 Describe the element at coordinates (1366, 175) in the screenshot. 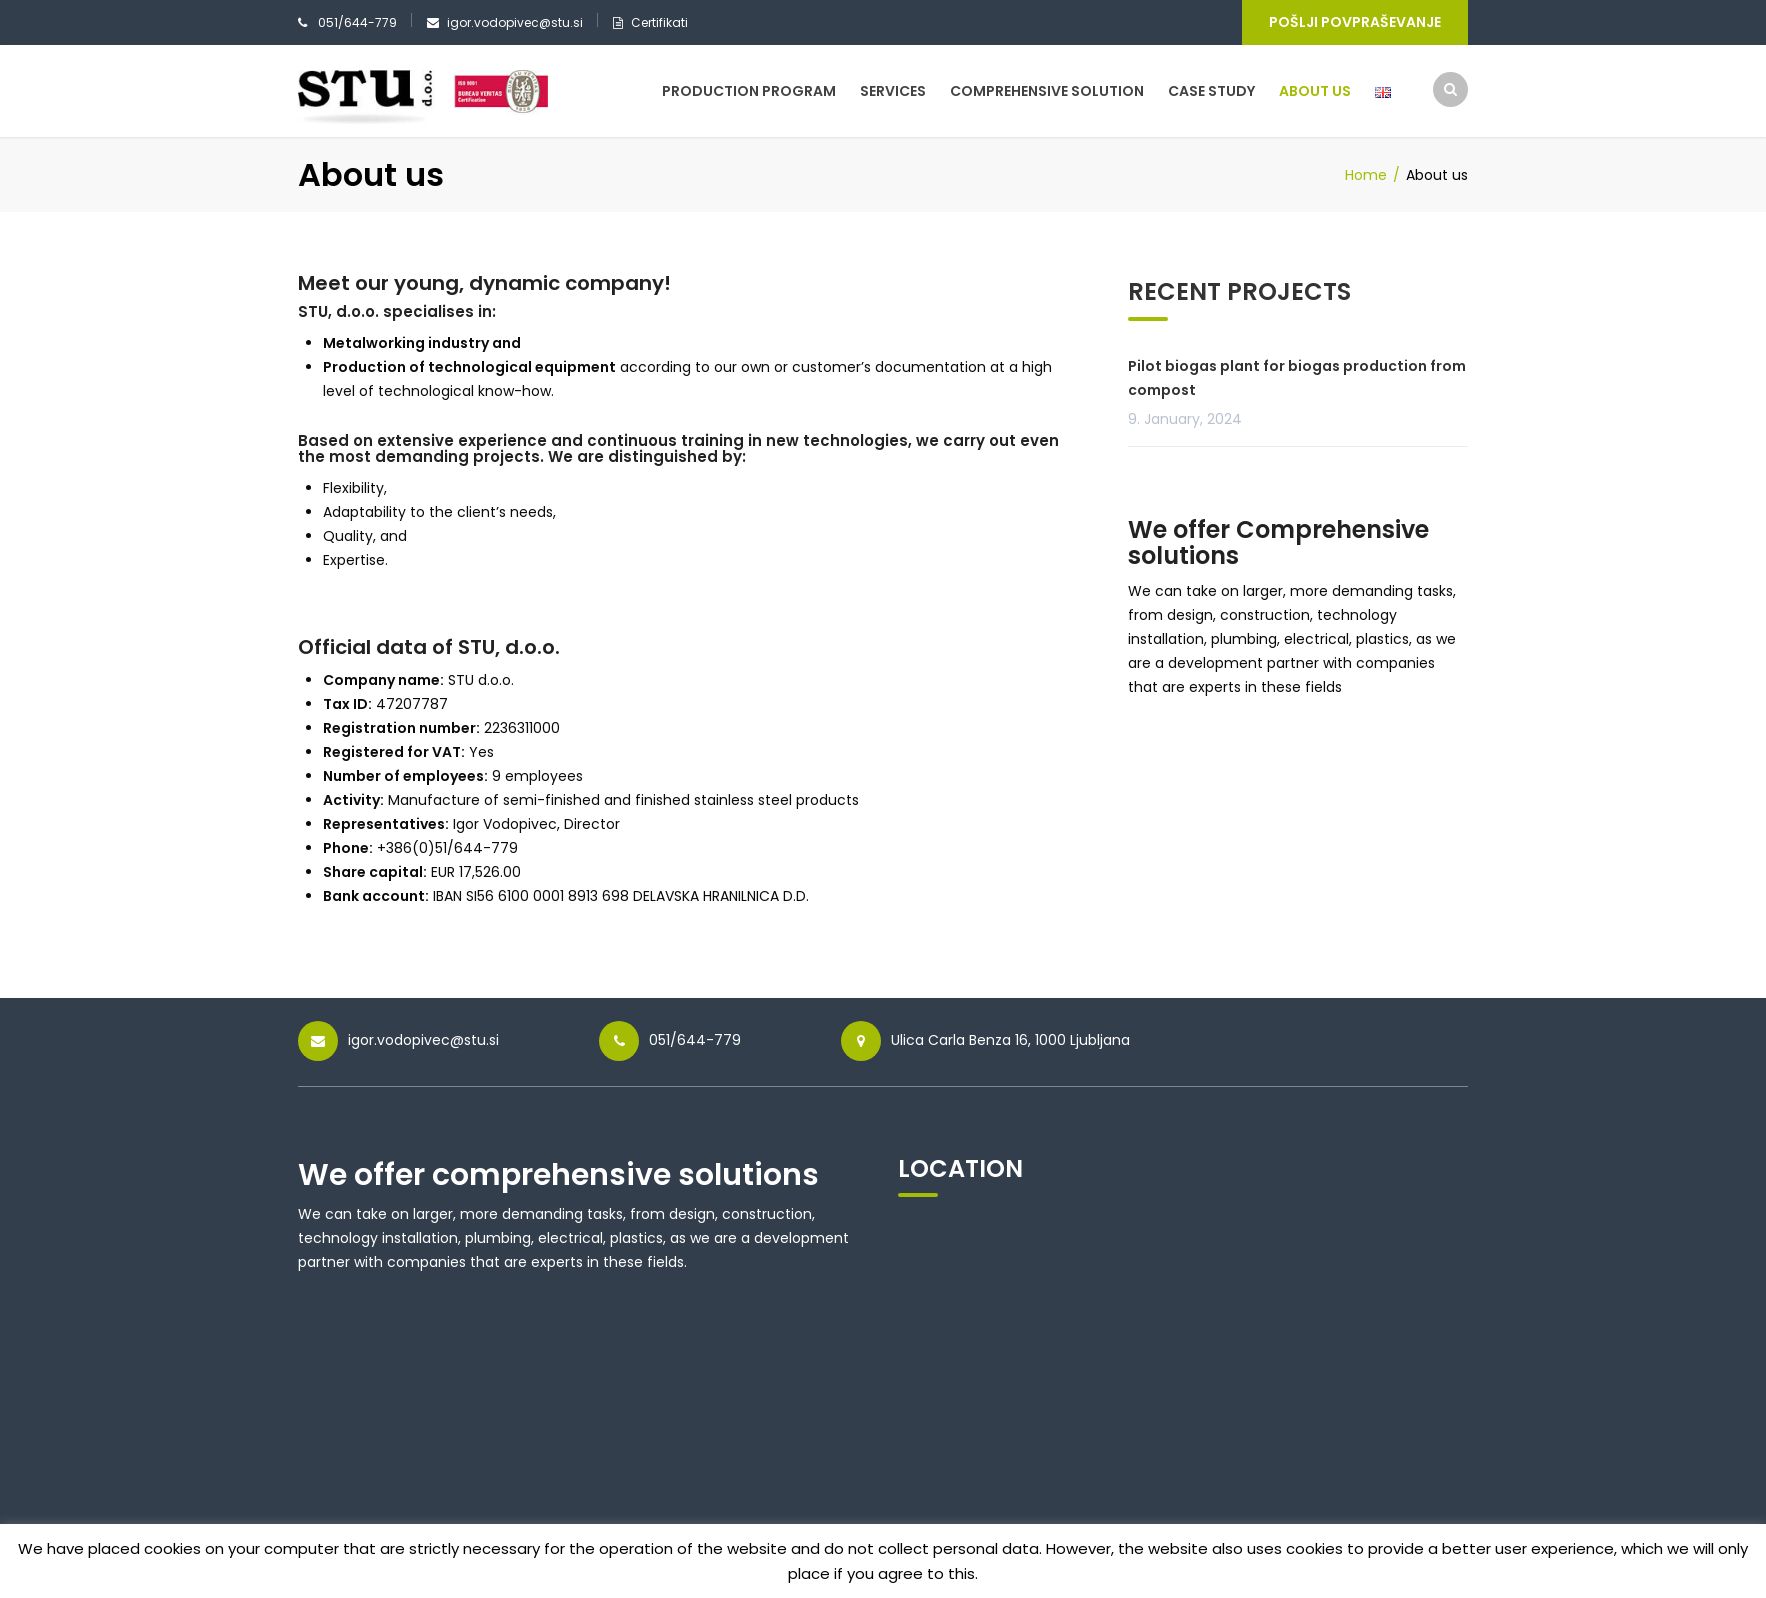

I see `Home` at that location.